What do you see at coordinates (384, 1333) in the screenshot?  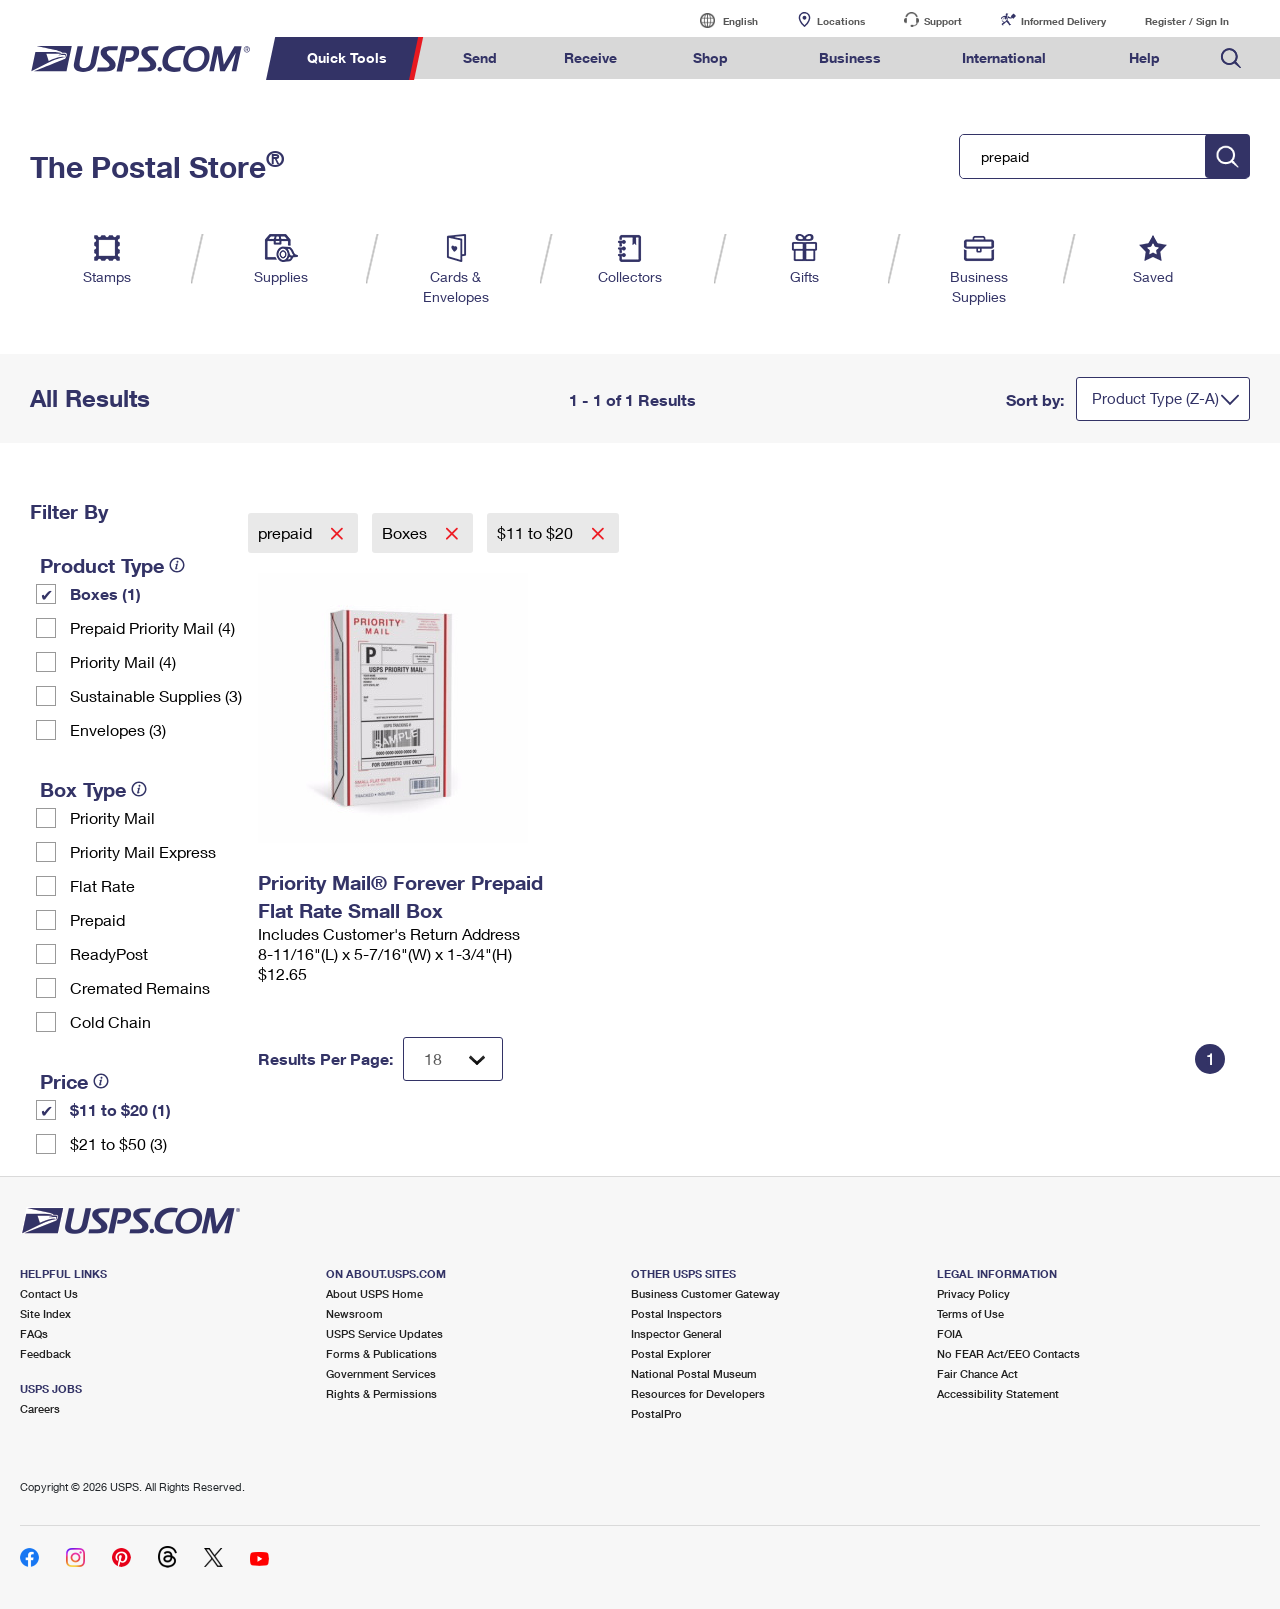 I see `USPS Service Updates` at bounding box center [384, 1333].